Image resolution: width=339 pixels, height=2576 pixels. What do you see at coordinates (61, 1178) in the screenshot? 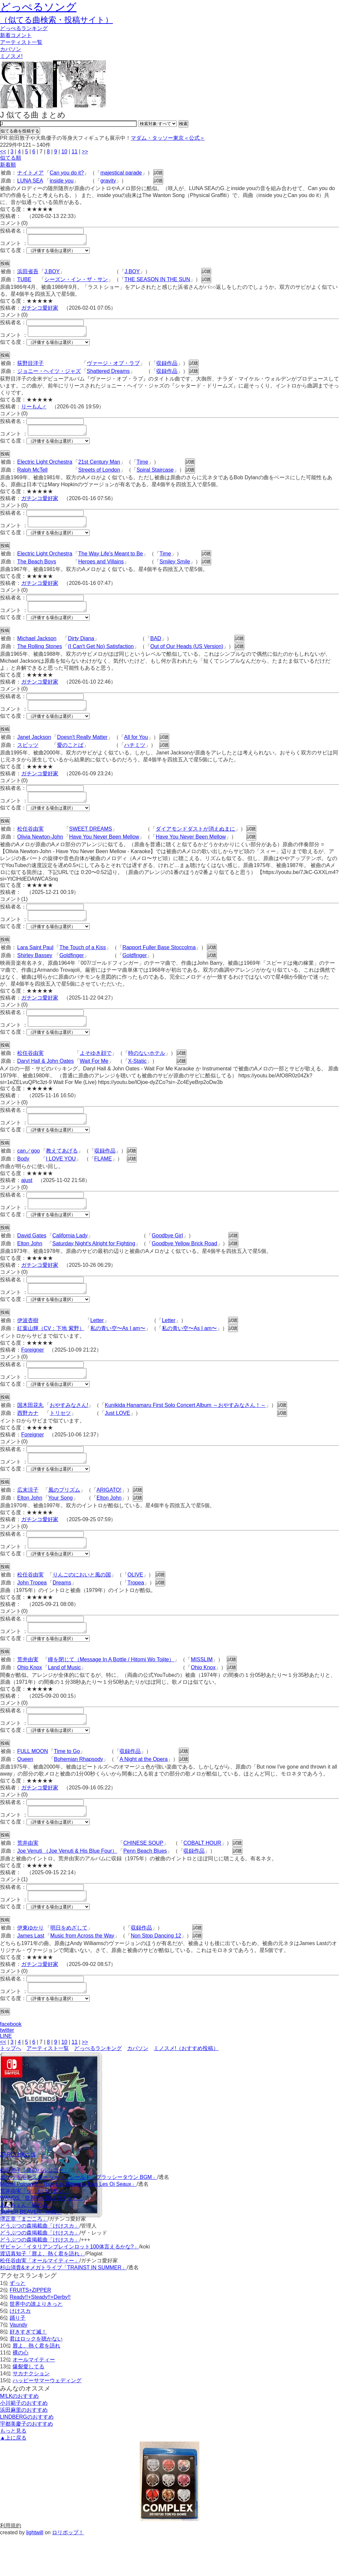
I see `I LOVE YOU` at bounding box center [61, 1178].